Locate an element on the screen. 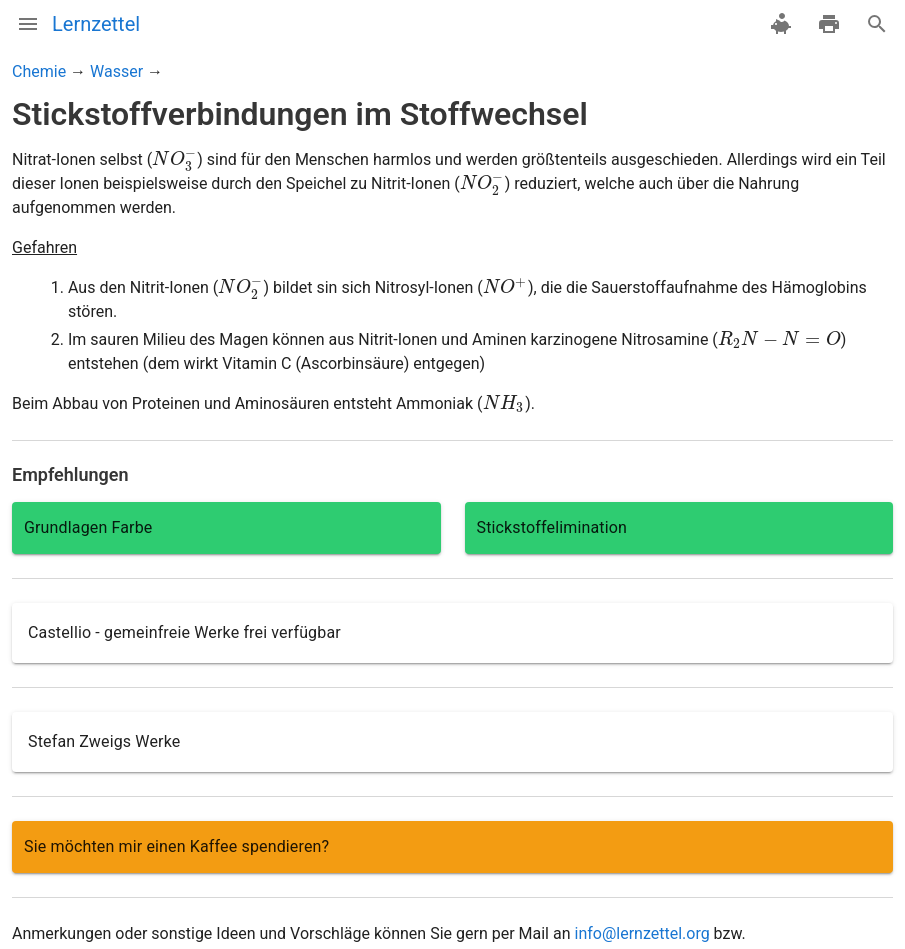 Image resolution: width=905 pixels, height=949 pixels. [drucken] is located at coordinates (829, 24).